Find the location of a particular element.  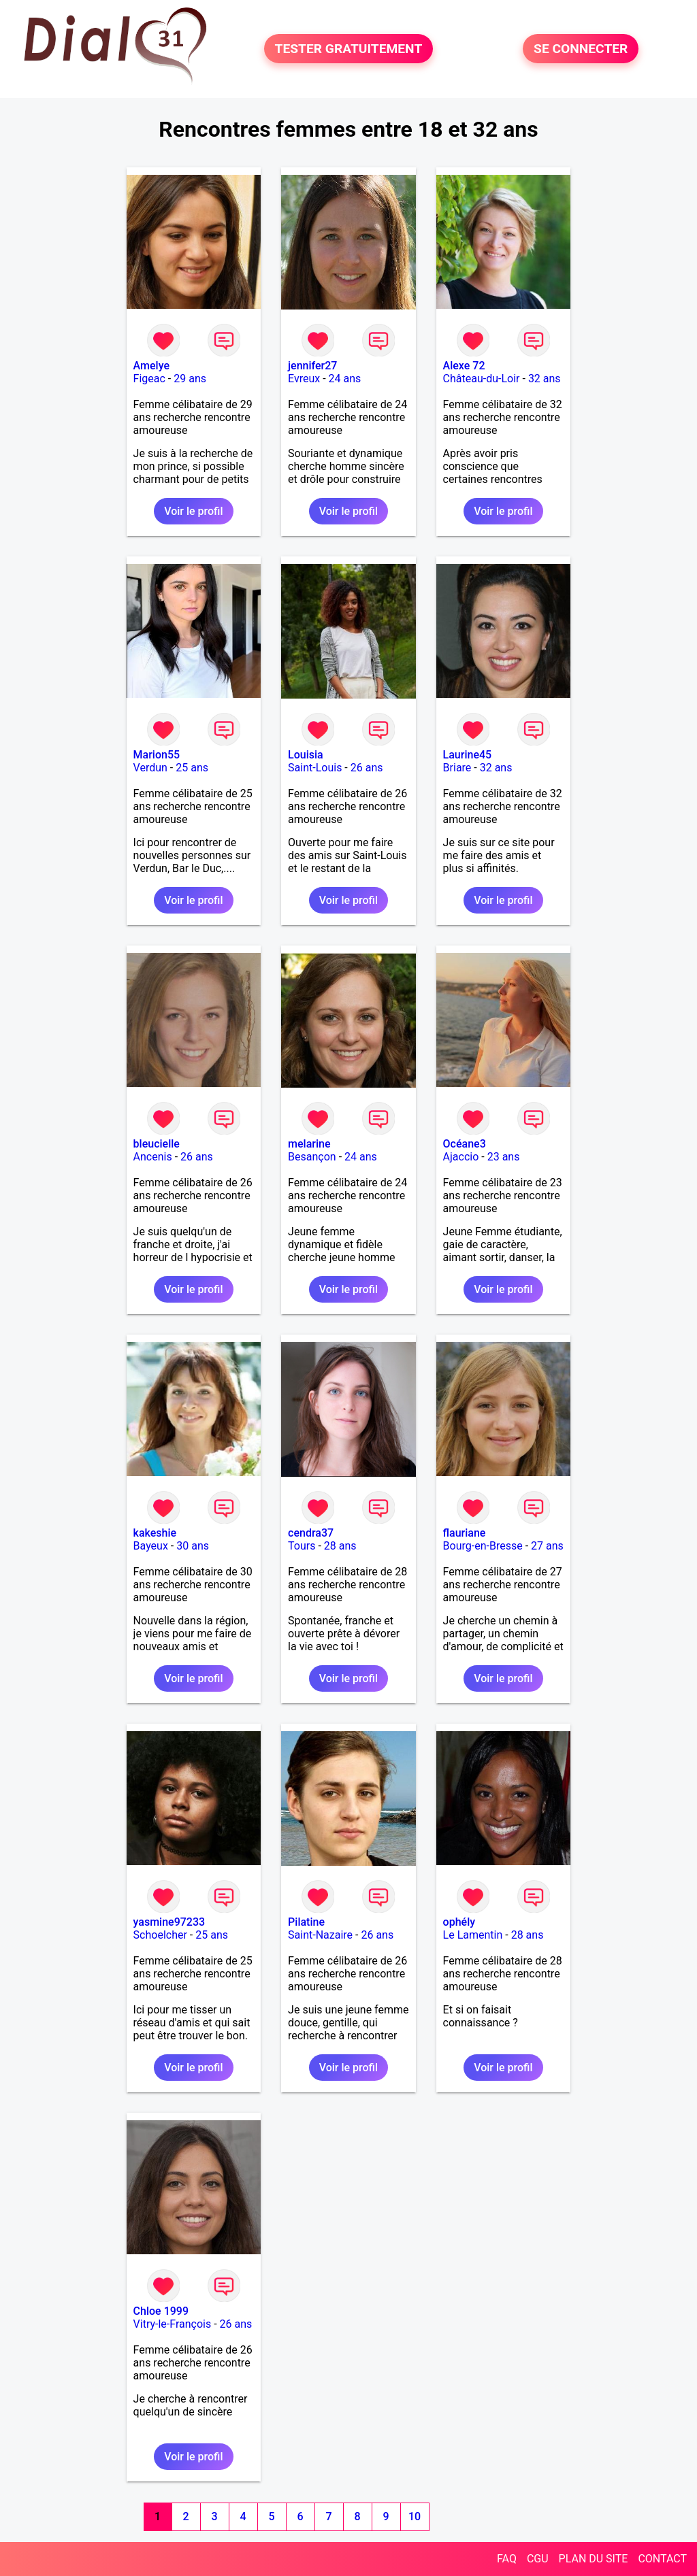

Figeac is located at coordinates (149, 378).